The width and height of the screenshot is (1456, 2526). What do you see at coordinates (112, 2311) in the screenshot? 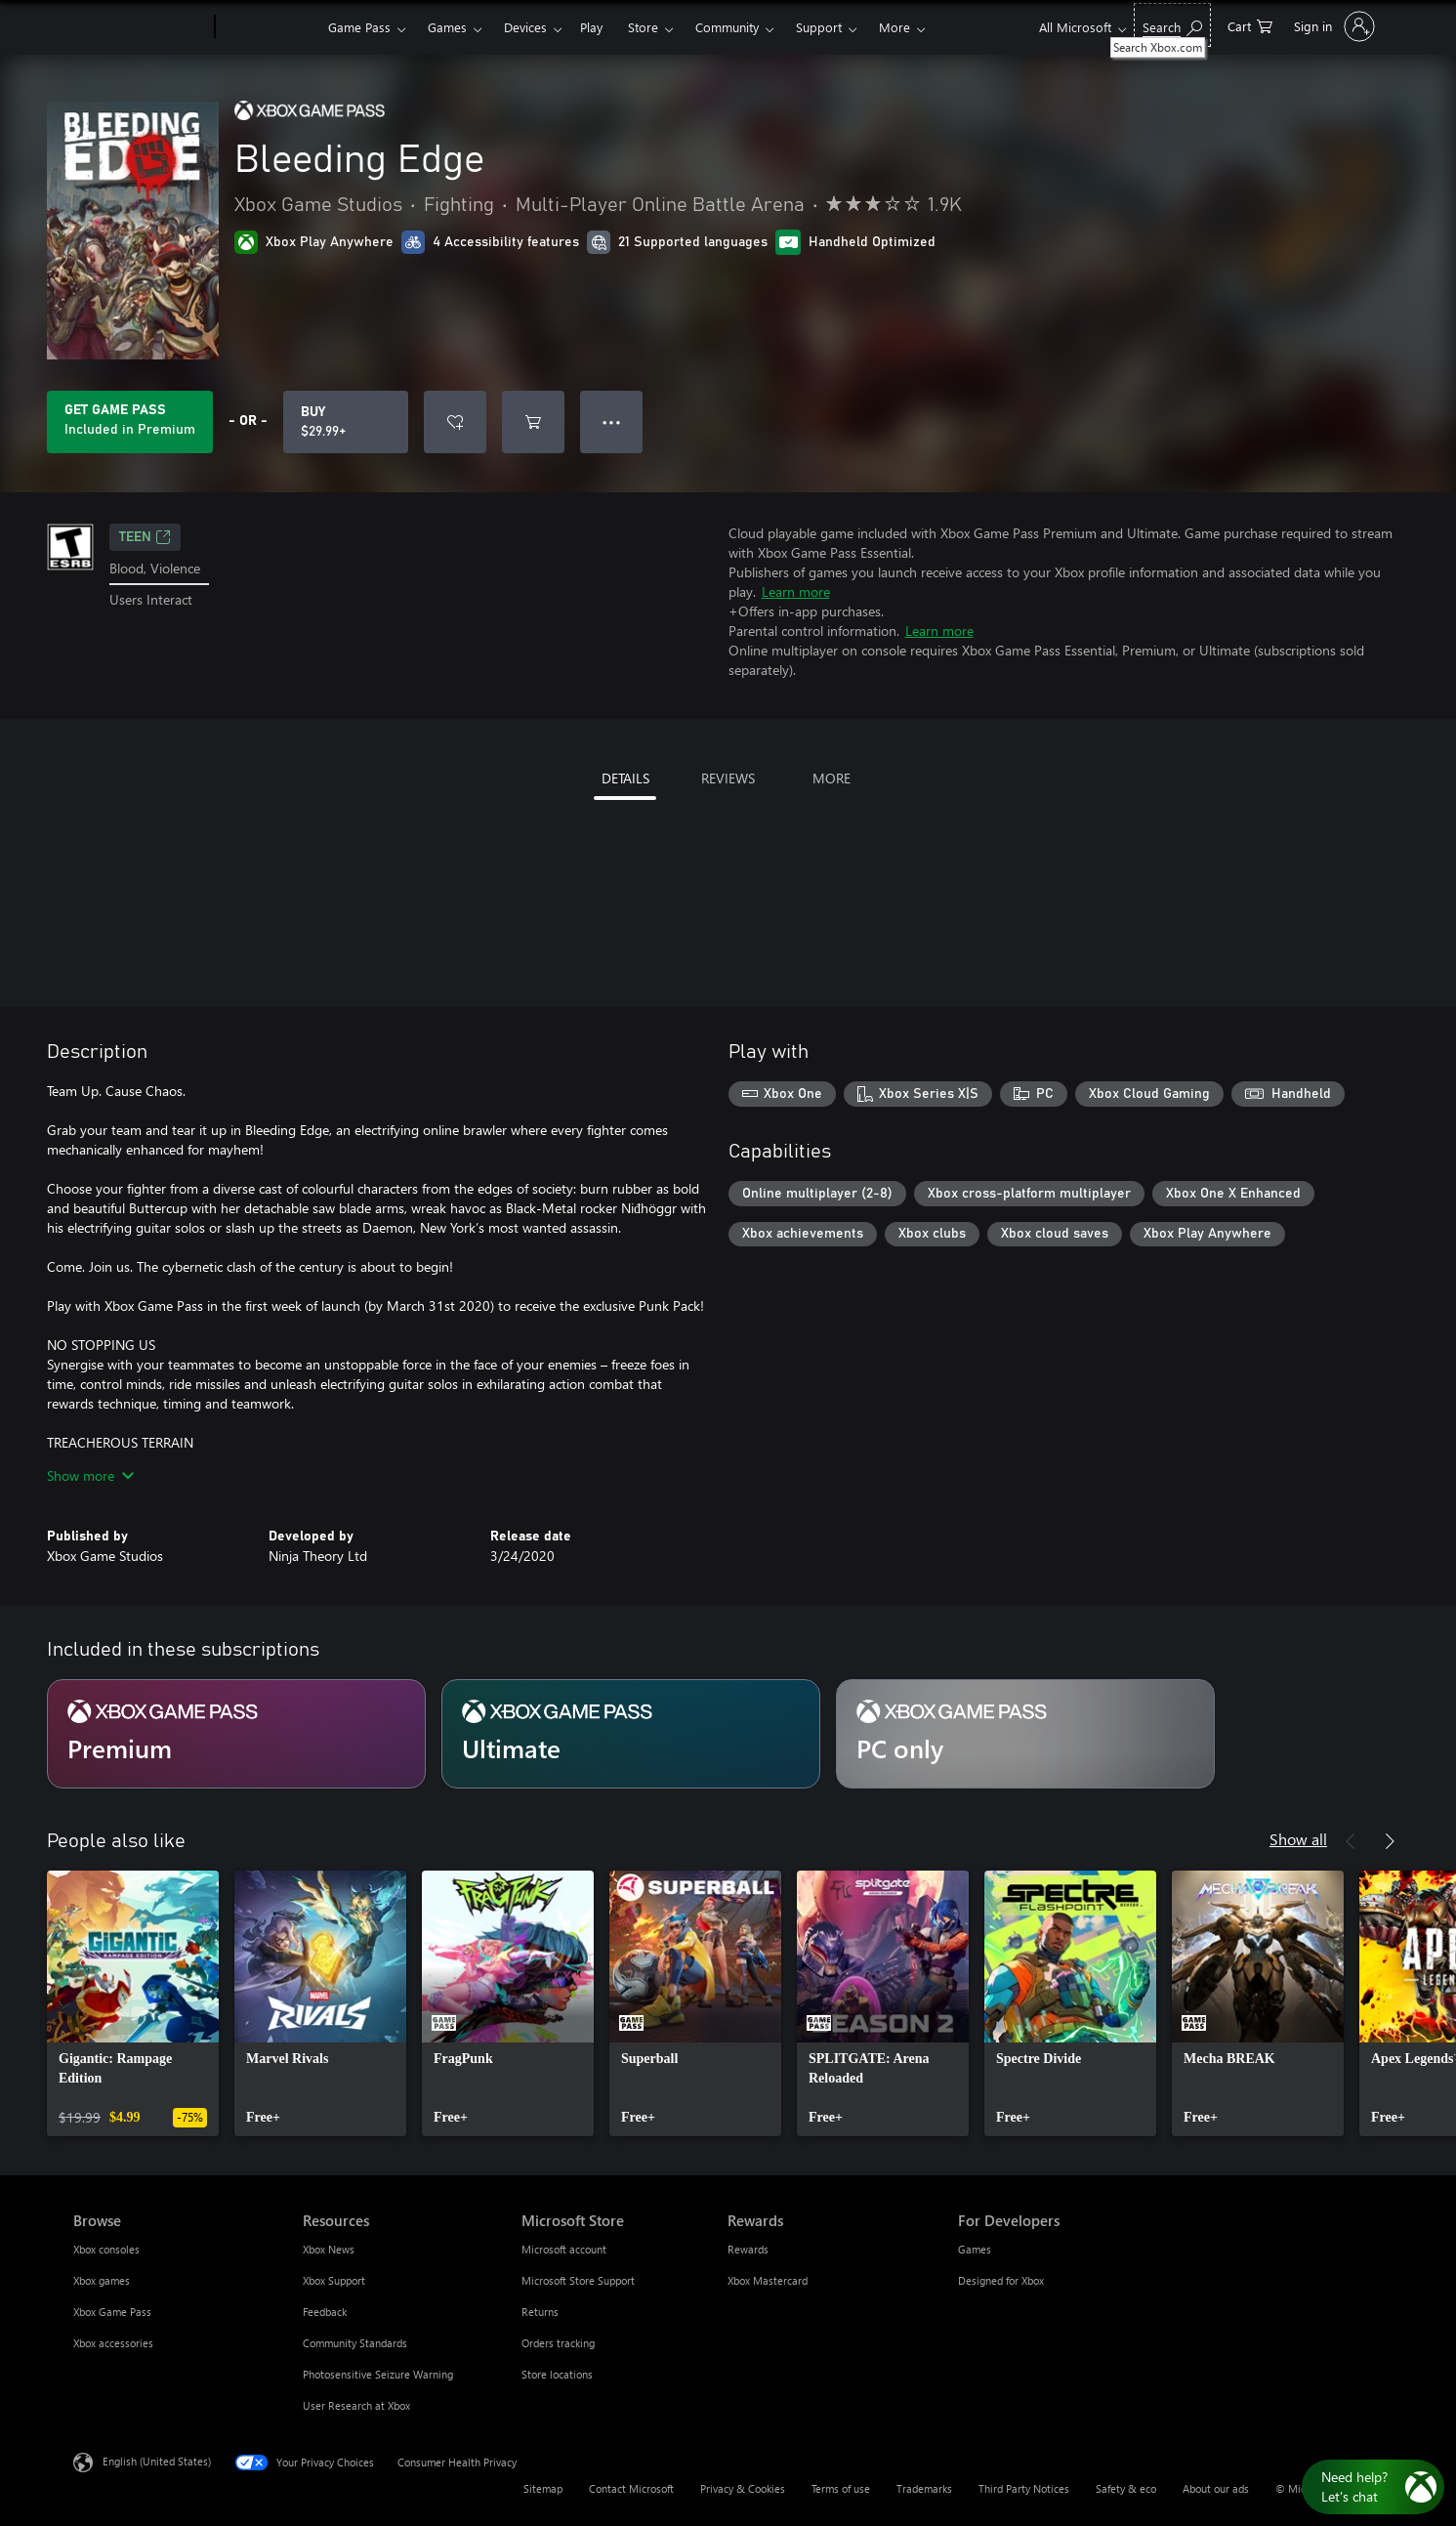
I see `Xbox Game Pass [Xbox Game Pass Browse]` at bounding box center [112, 2311].